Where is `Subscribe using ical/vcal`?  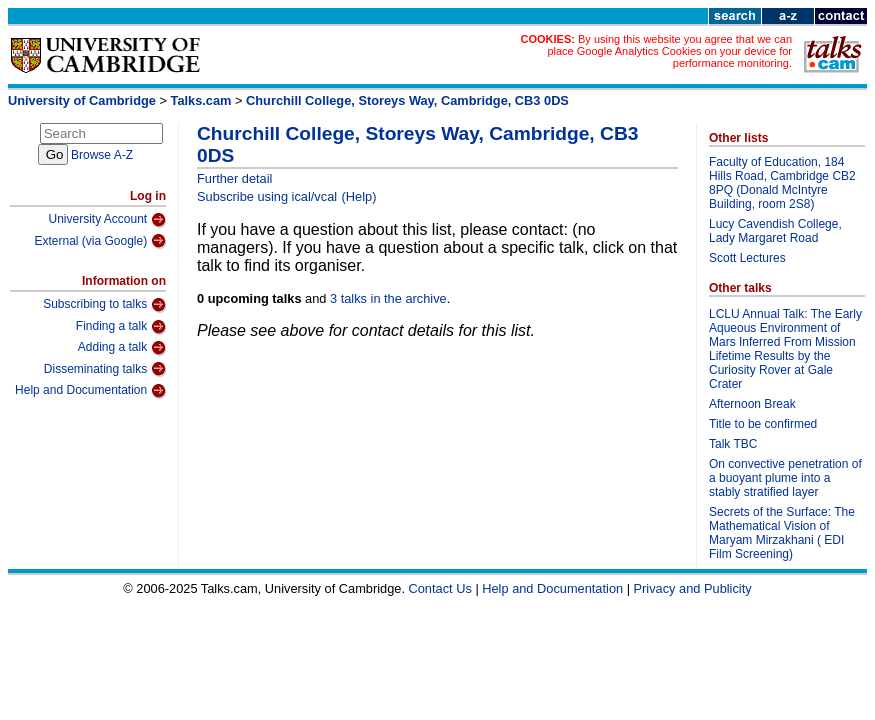
Subscribe using ical/vcal is located at coordinates (267, 196).